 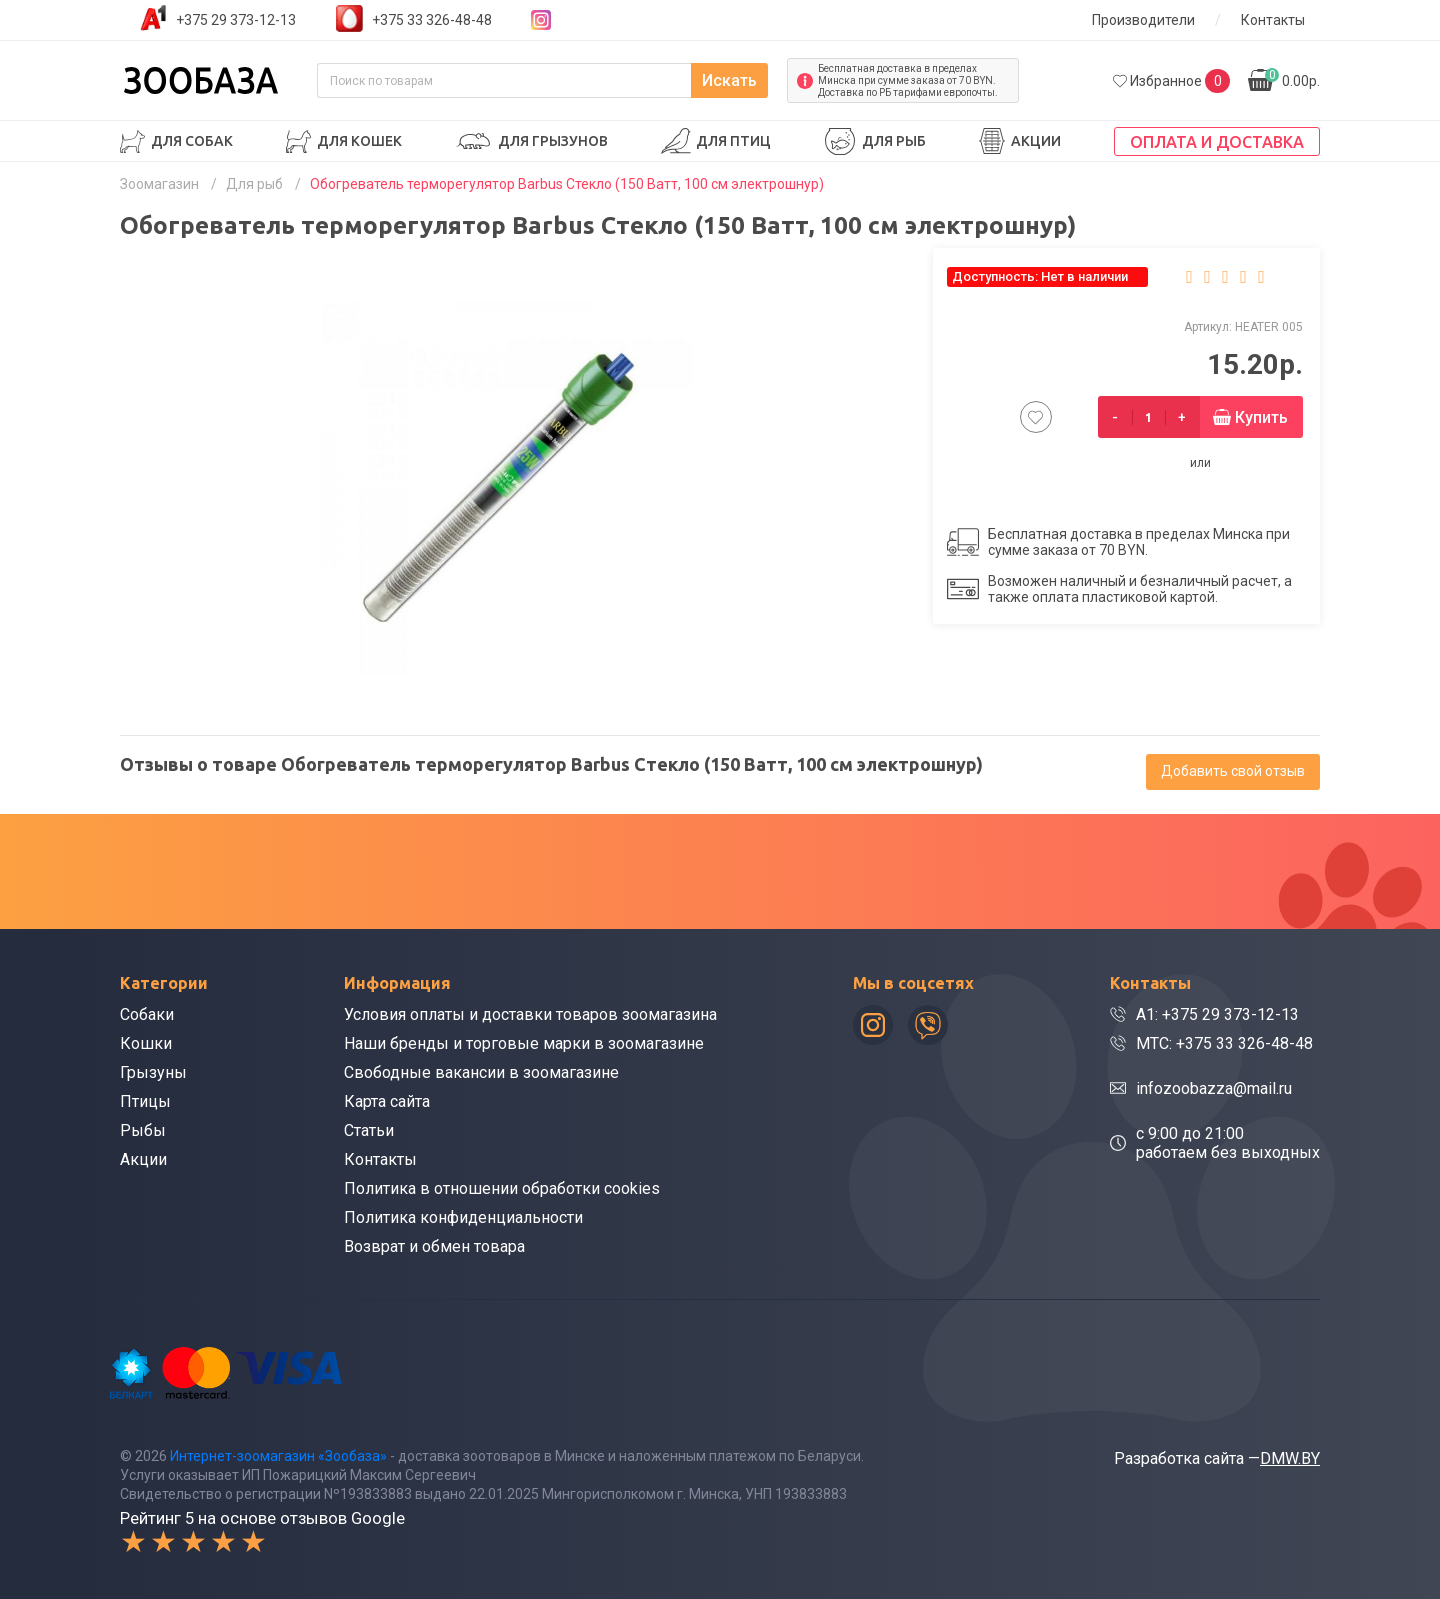 What do you see at coordinates (1233, 771) in the screenshot?
I see `Добавить свой отзыв` at bounding box center [1233, 771].